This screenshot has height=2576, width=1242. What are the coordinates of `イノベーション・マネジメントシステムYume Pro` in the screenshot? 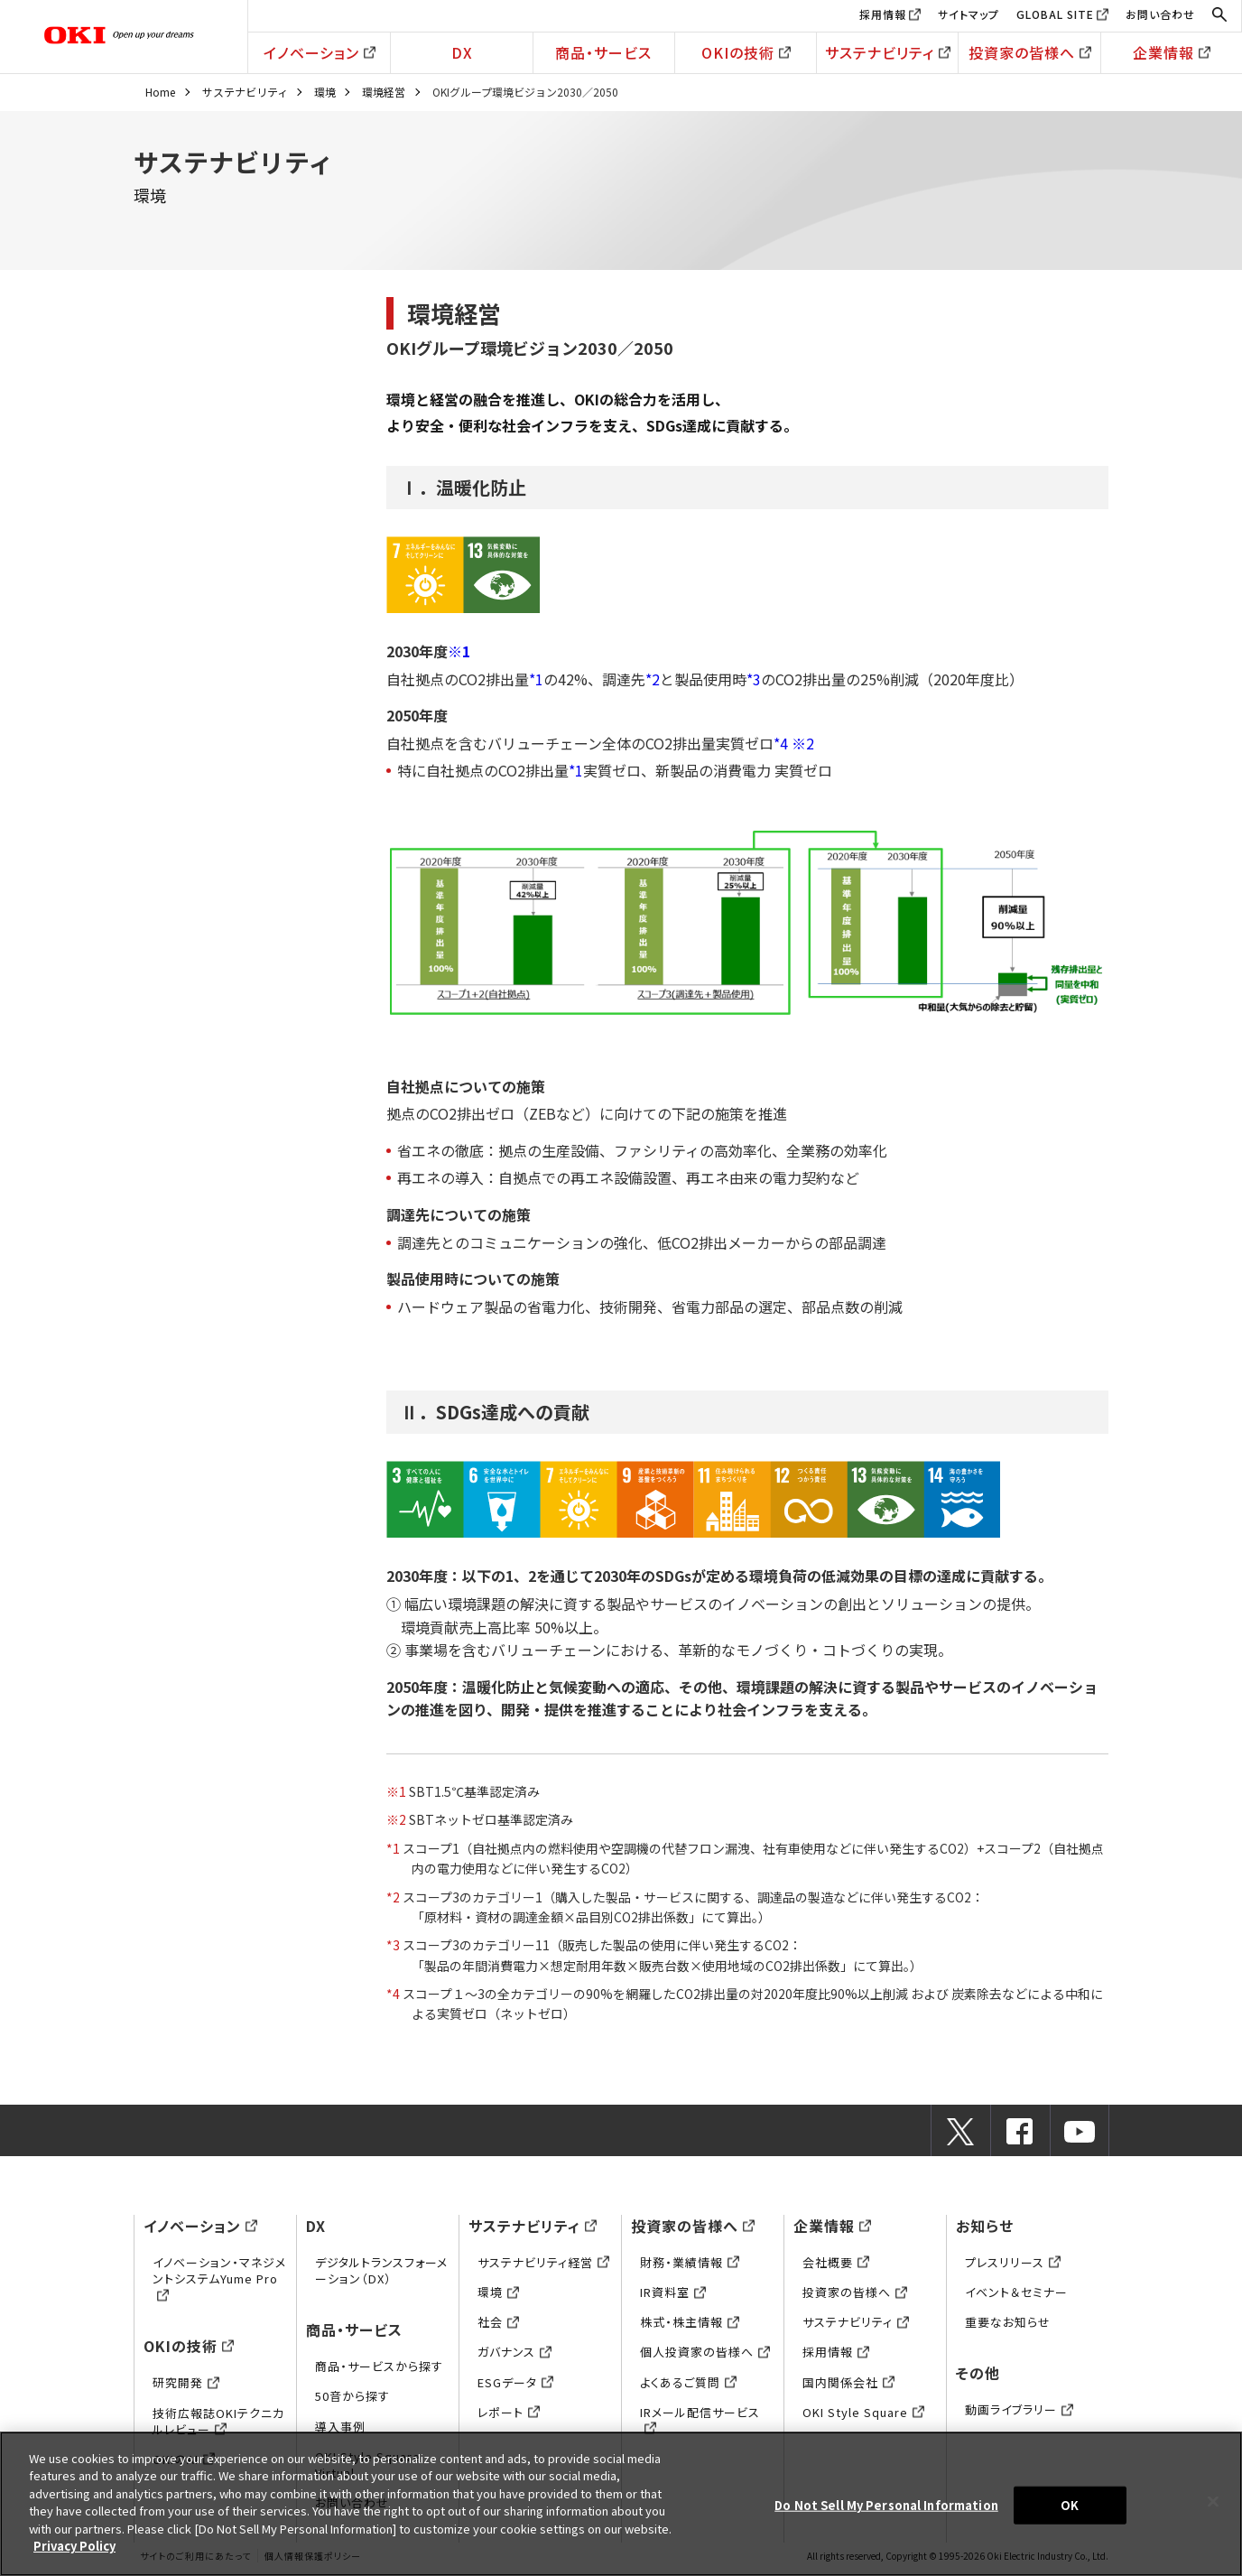 It's located at (219, 2278).